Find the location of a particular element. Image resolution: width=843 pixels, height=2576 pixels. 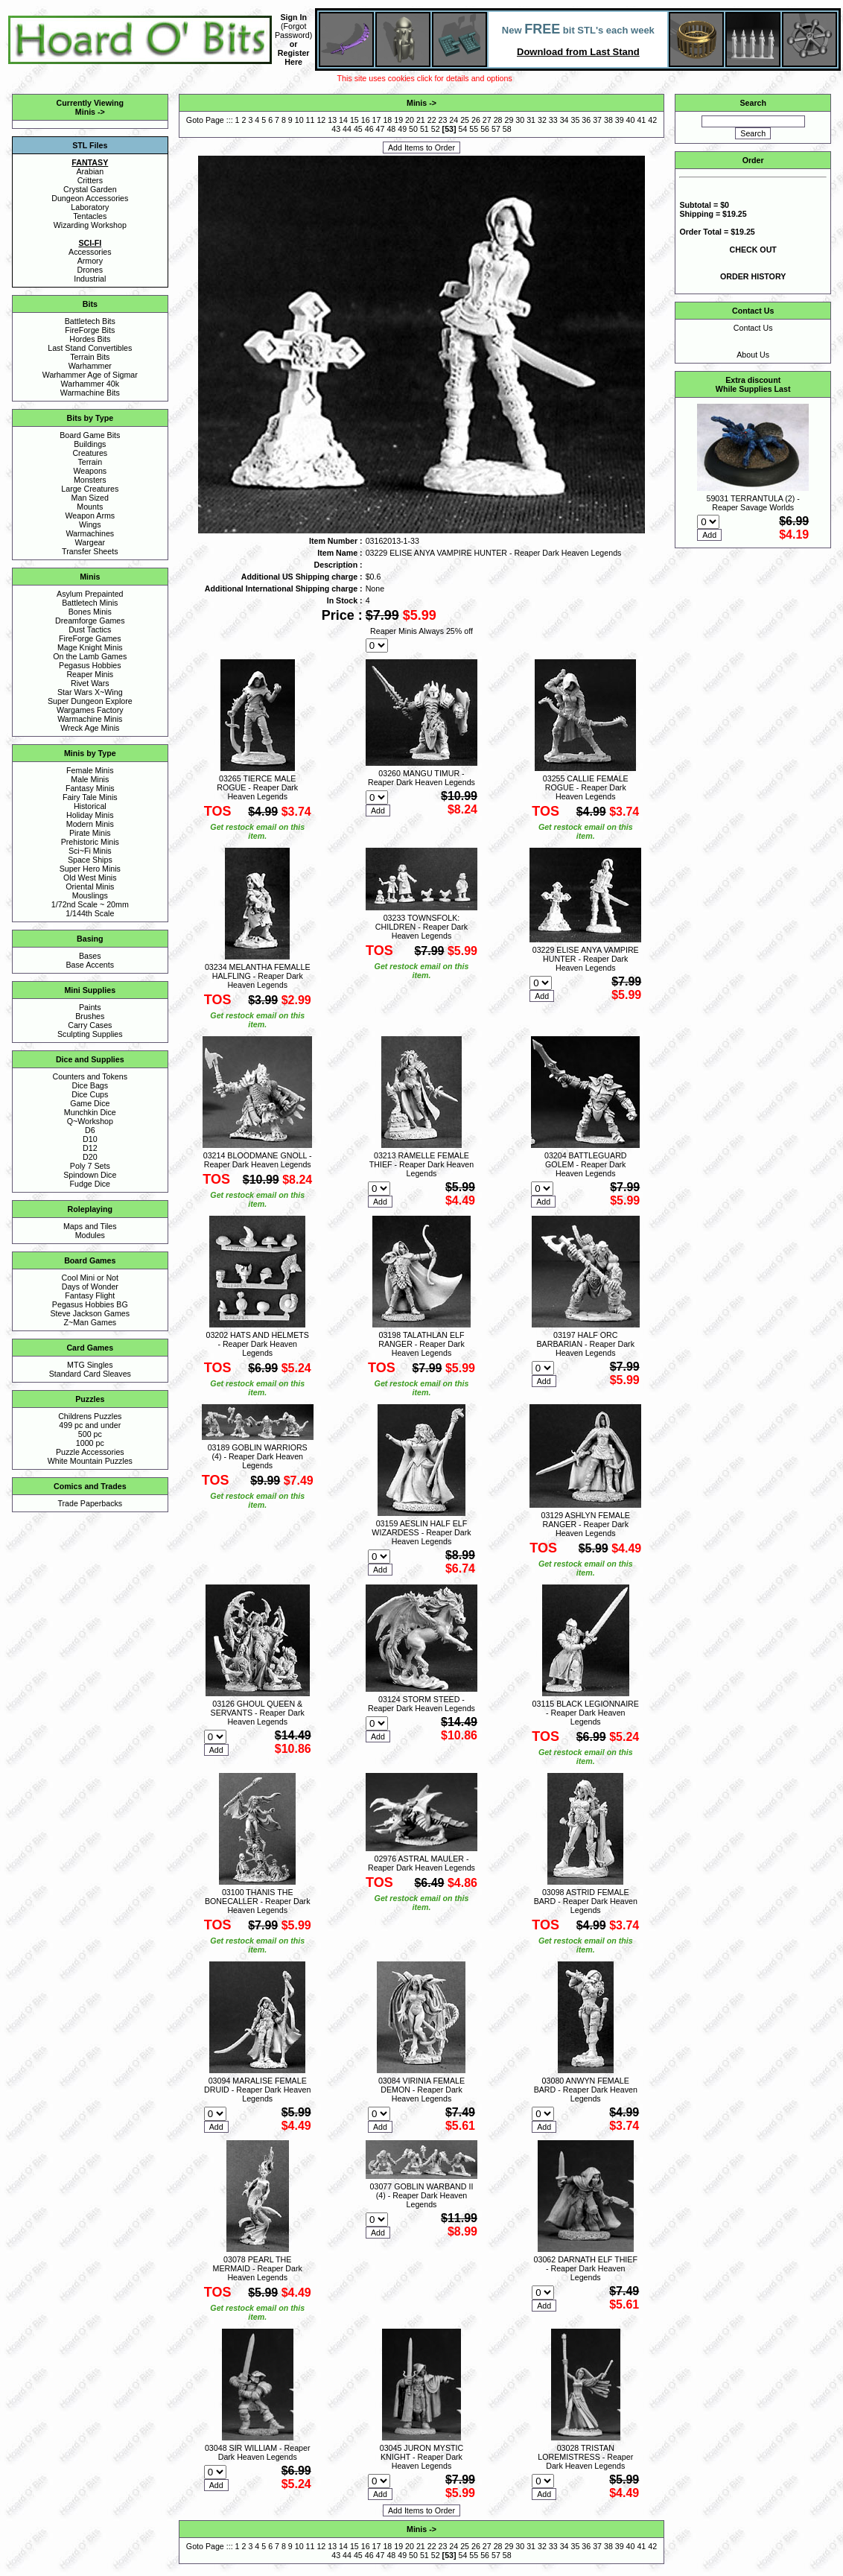

Monsters is located at coordinates (90, 479).